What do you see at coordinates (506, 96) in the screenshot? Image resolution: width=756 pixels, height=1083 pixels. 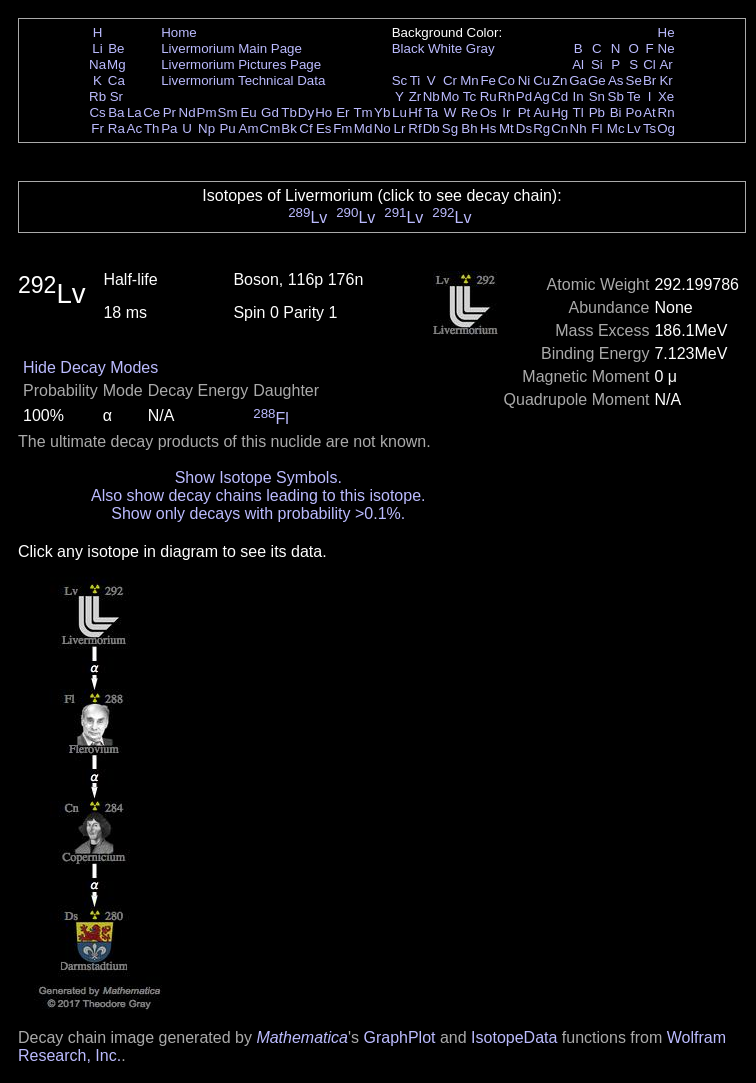 I see `Rh` at bounding box center [506, 96].